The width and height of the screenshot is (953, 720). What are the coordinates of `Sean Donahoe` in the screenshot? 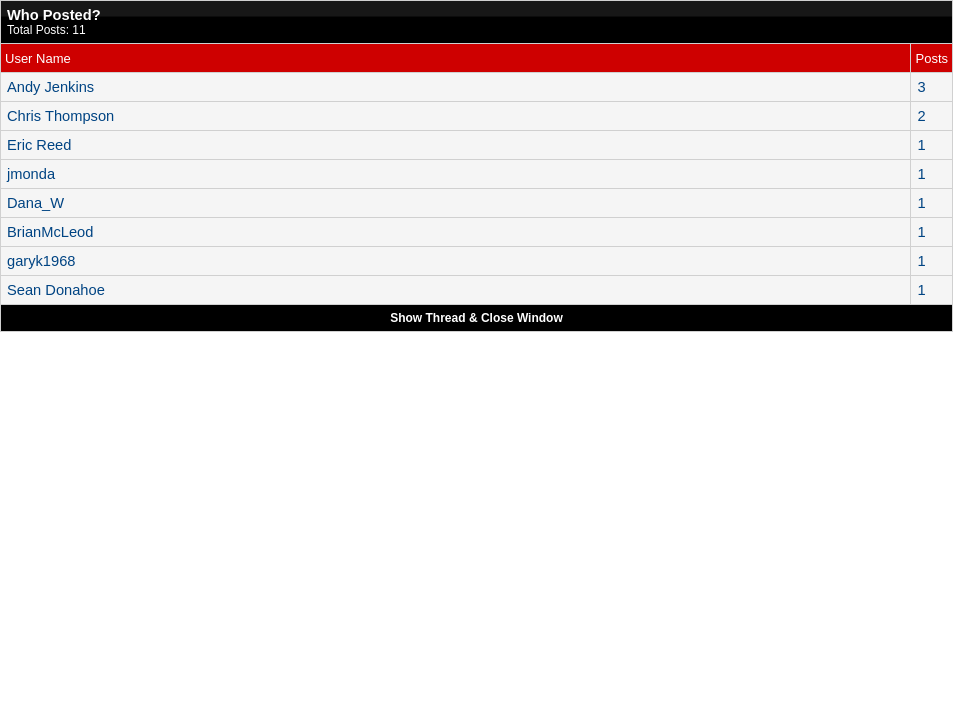 It's located at (56, 290).